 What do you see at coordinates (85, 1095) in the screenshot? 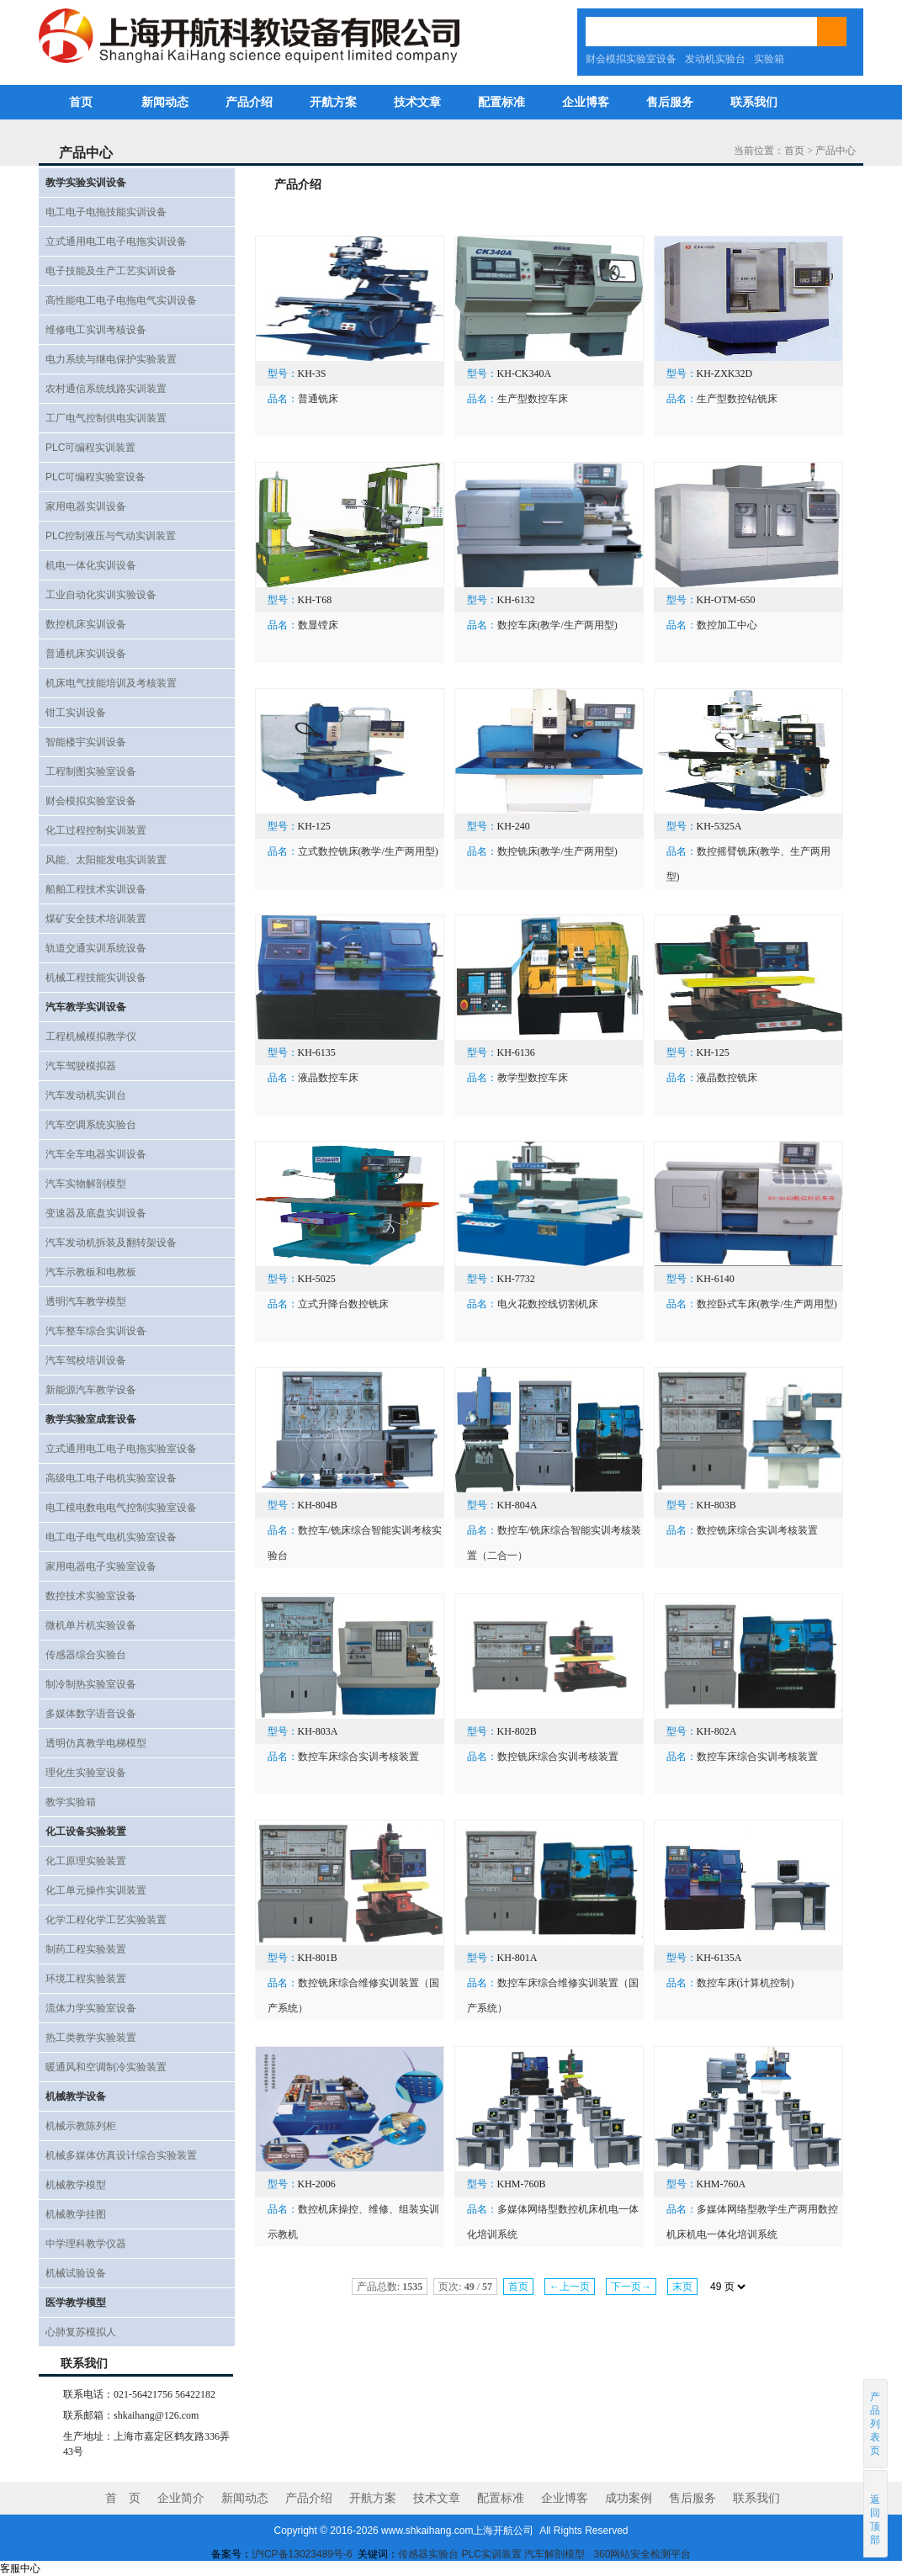
I see `汽车发动机实训台` at bounding box center [85, 1095].